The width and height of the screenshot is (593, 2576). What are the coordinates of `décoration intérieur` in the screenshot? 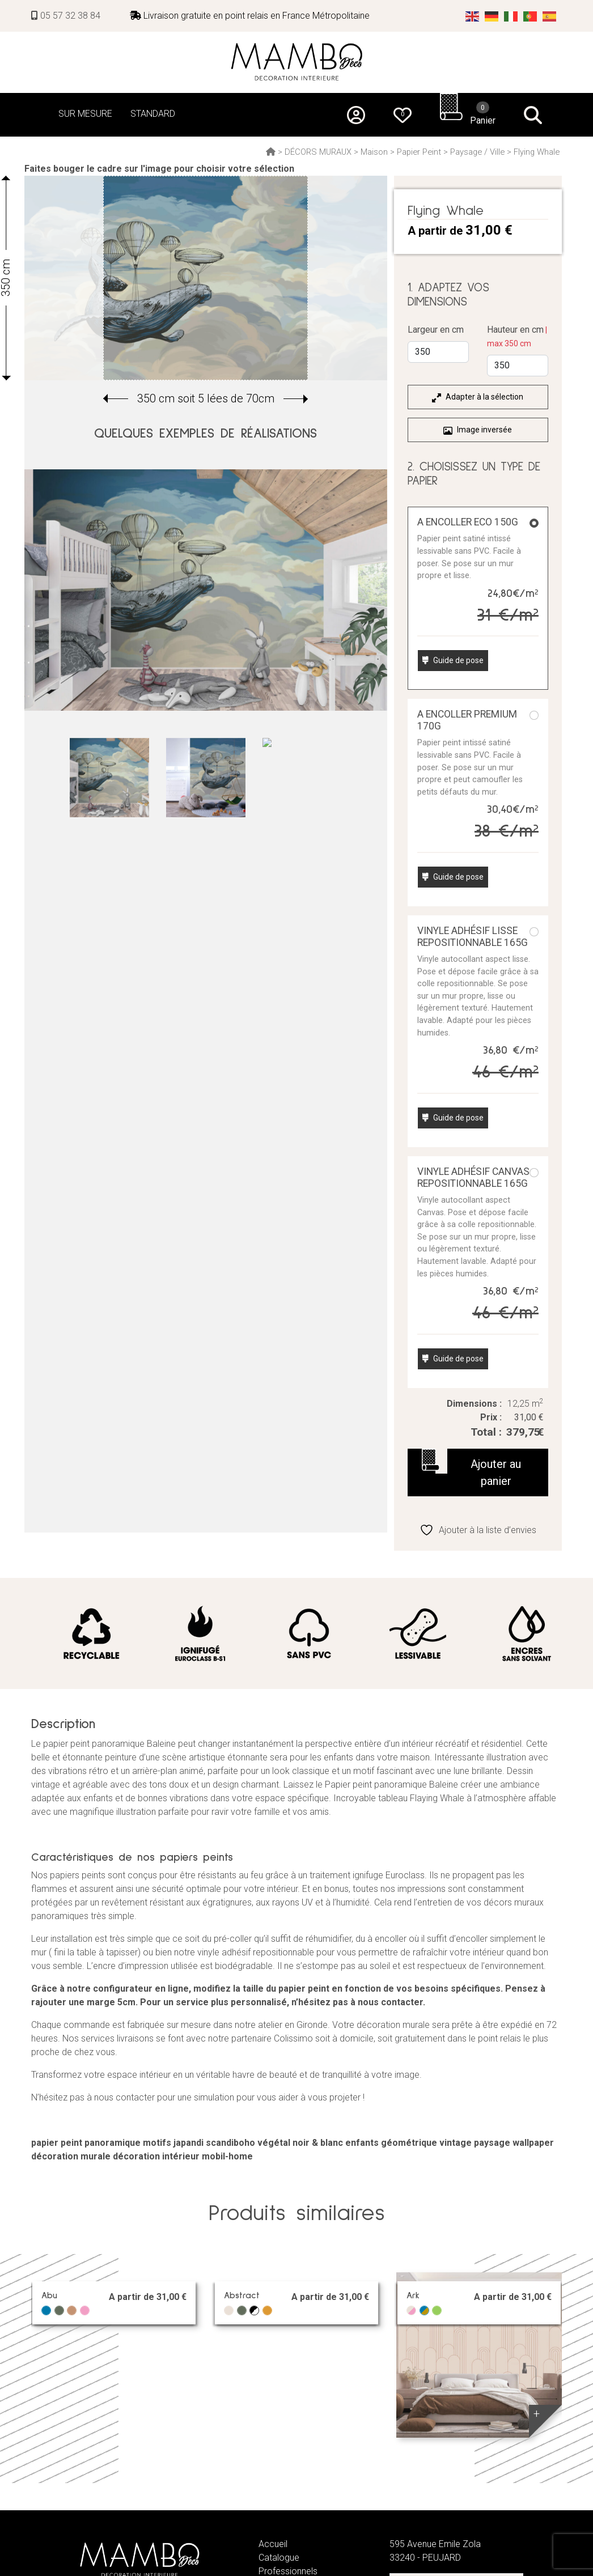 It's located at (156, 2156).